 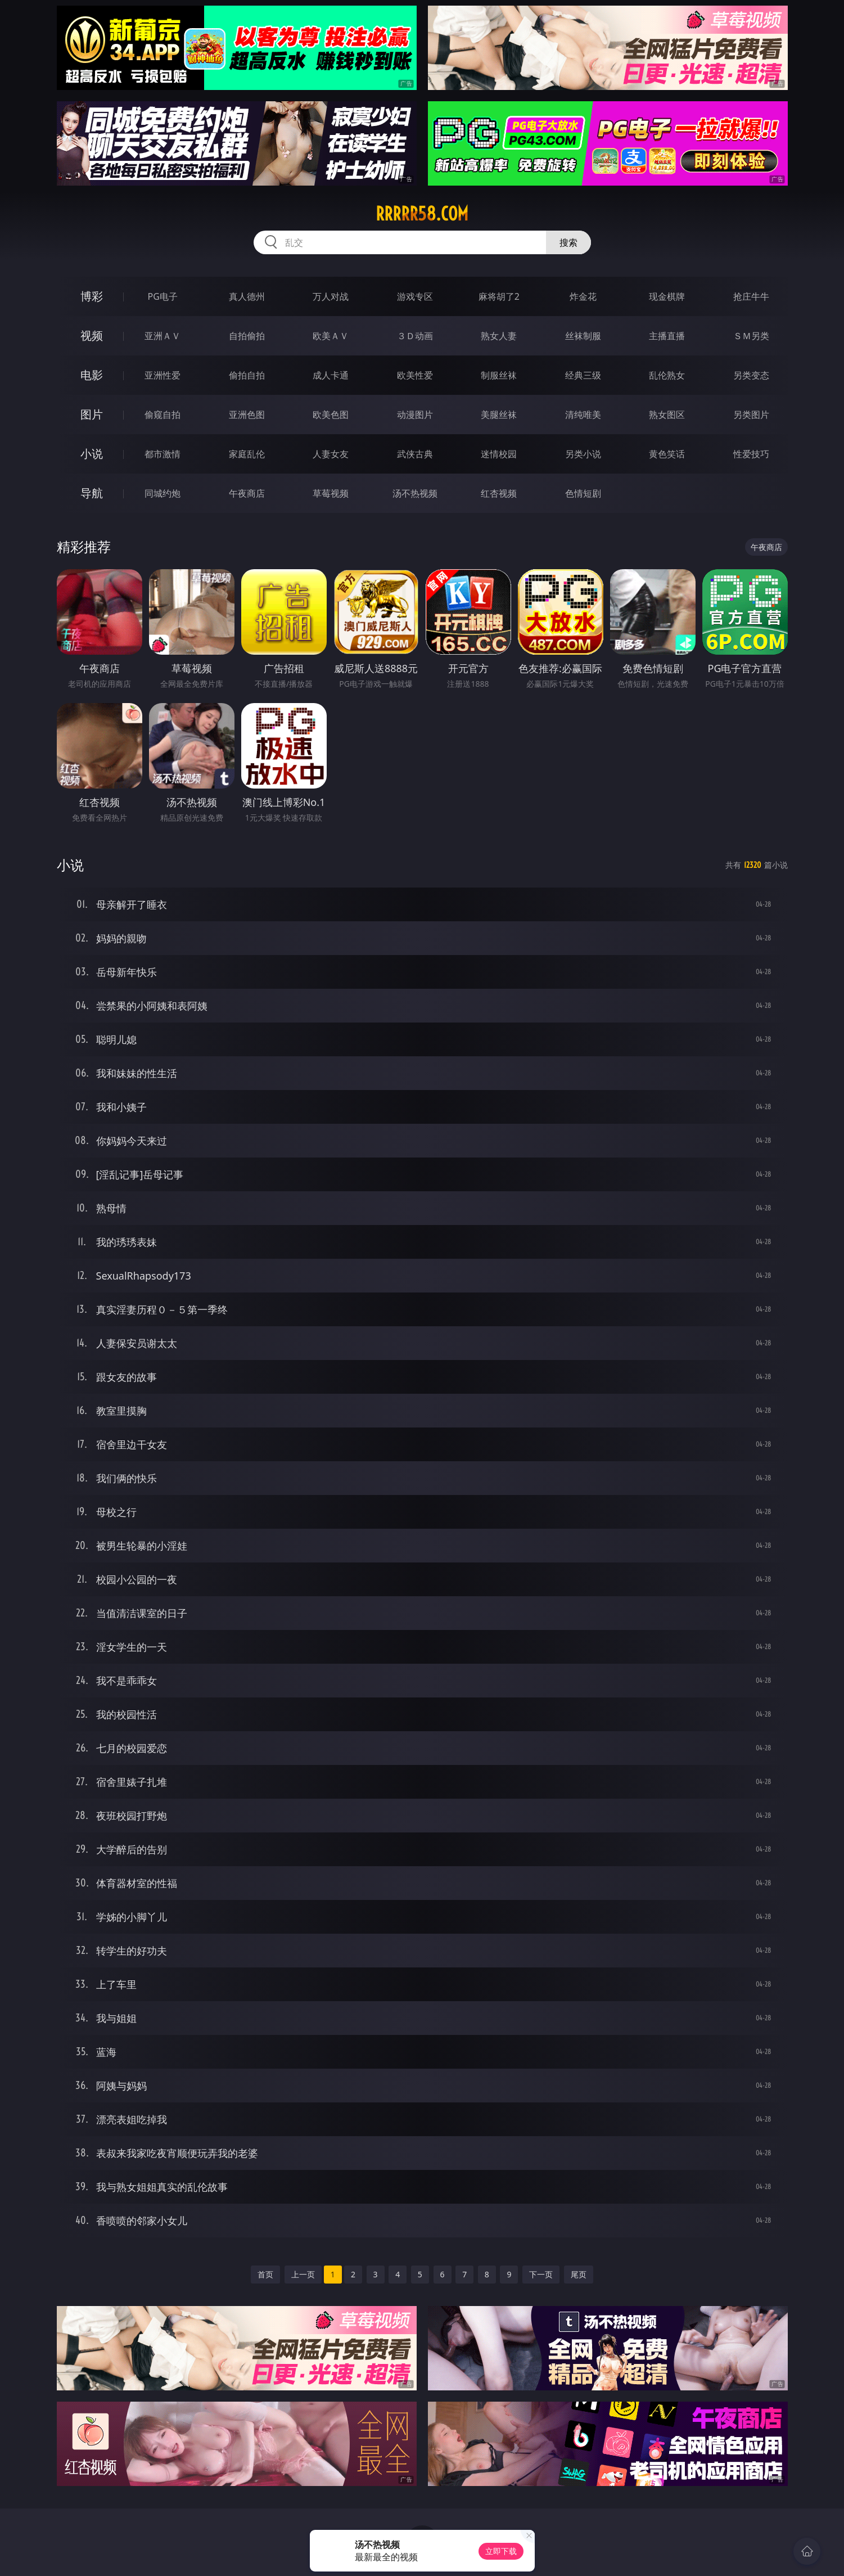 What do you see at coordinates (331, 493) in the screenshot?
I see `草莓视频` at bounding box center [331, 493].